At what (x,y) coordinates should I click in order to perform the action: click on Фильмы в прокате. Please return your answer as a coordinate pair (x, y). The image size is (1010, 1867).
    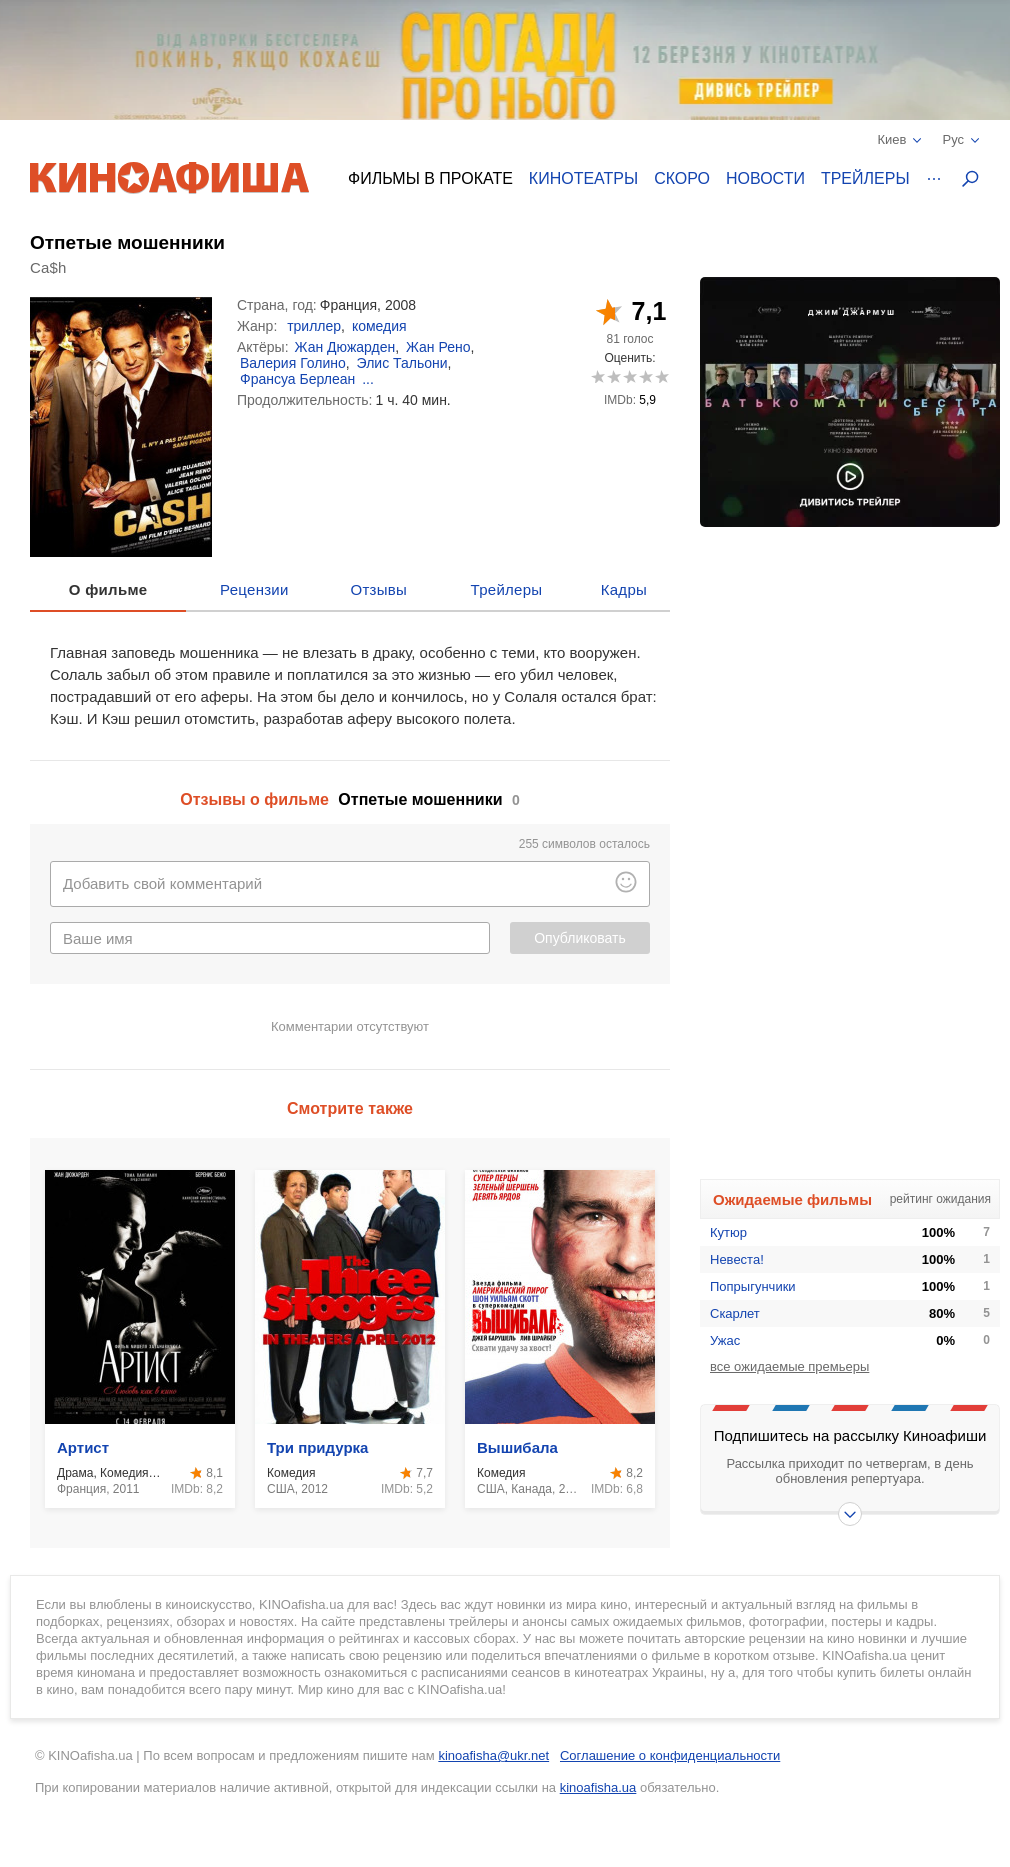
    Looking at the image, I should click on (430, 178).